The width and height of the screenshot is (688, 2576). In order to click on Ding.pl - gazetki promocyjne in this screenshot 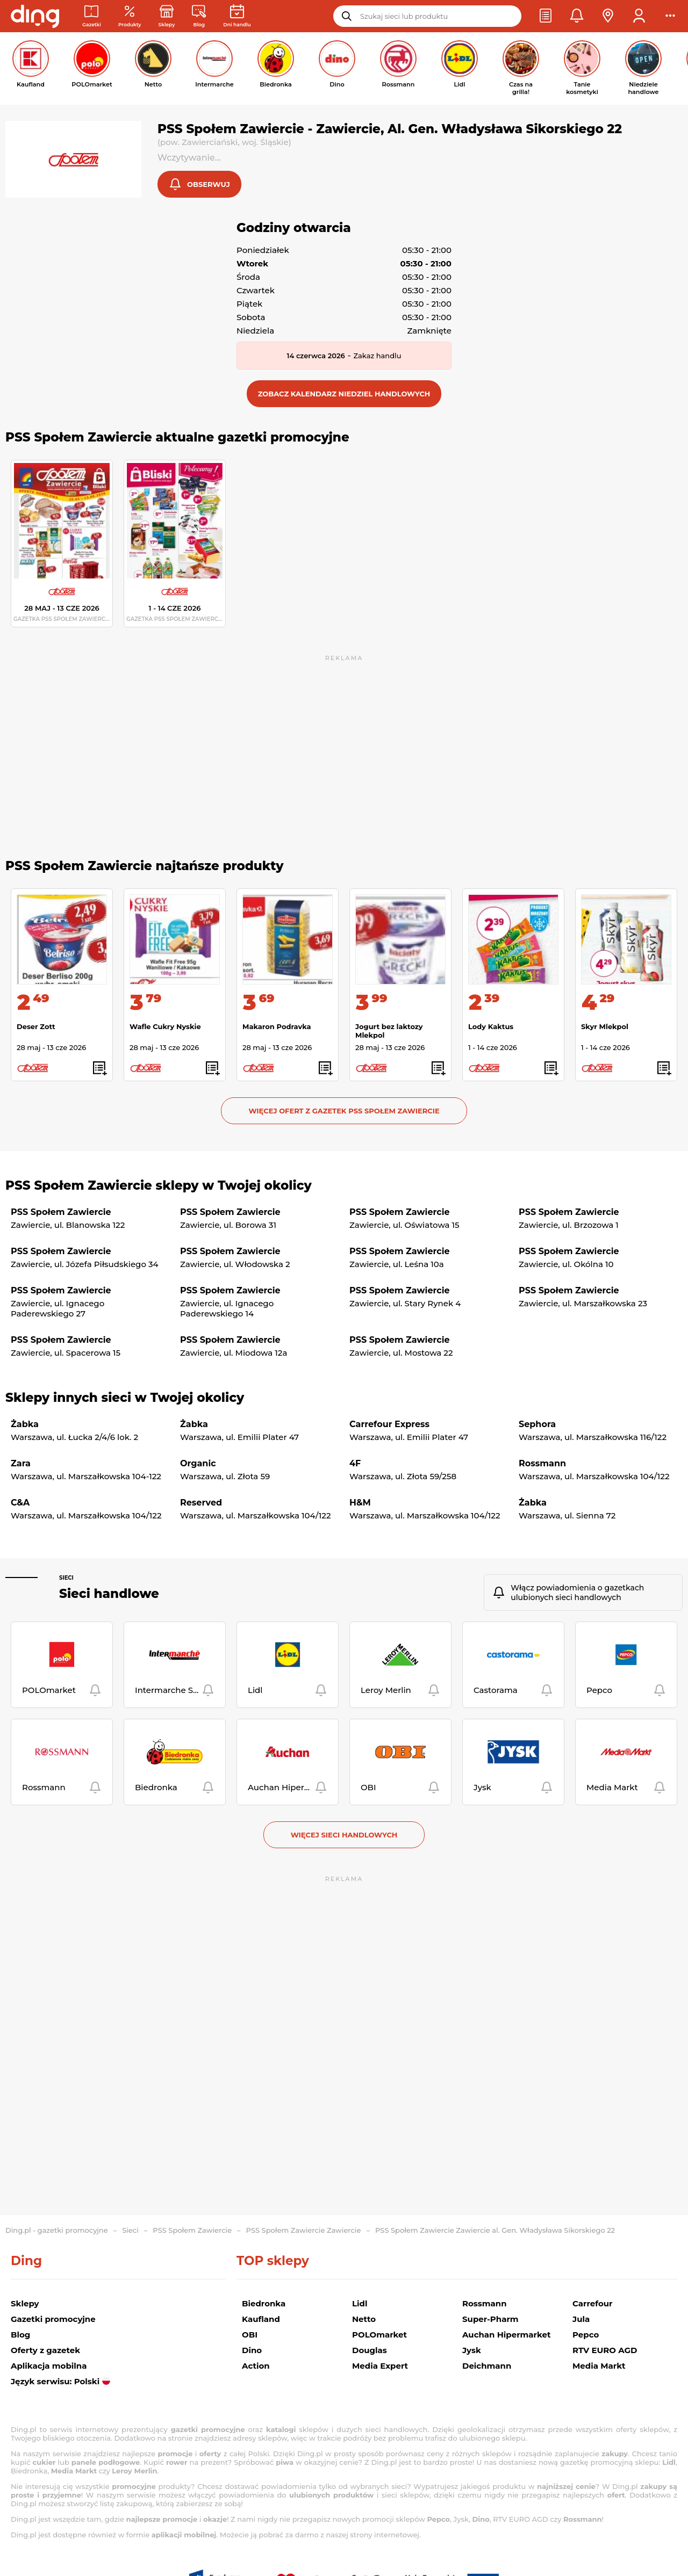, I will do `click(56, 2230)`.